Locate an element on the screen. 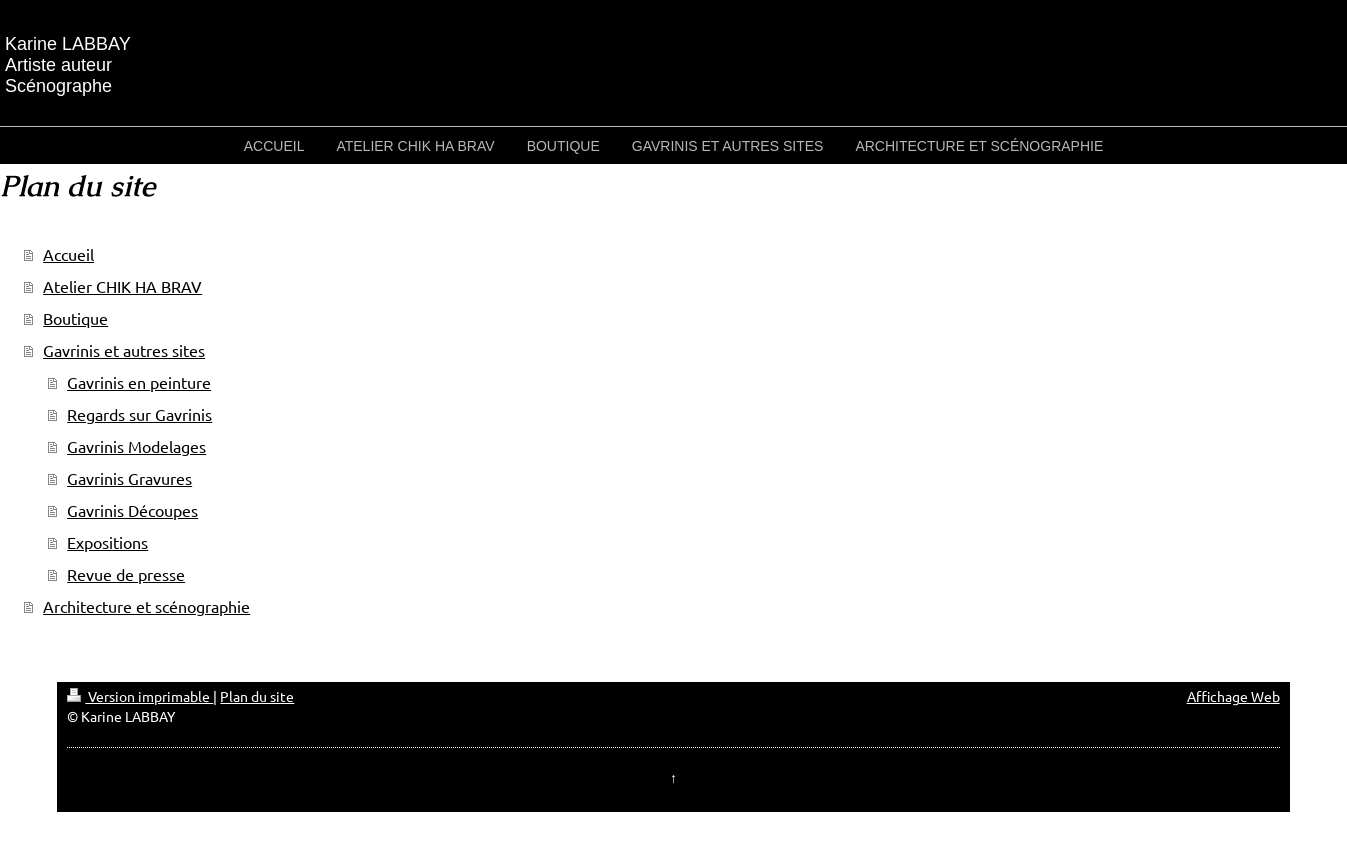 This screenshot has height=842, width=1347. Regards sur Gavrinis is located at coordinates (139, 414).